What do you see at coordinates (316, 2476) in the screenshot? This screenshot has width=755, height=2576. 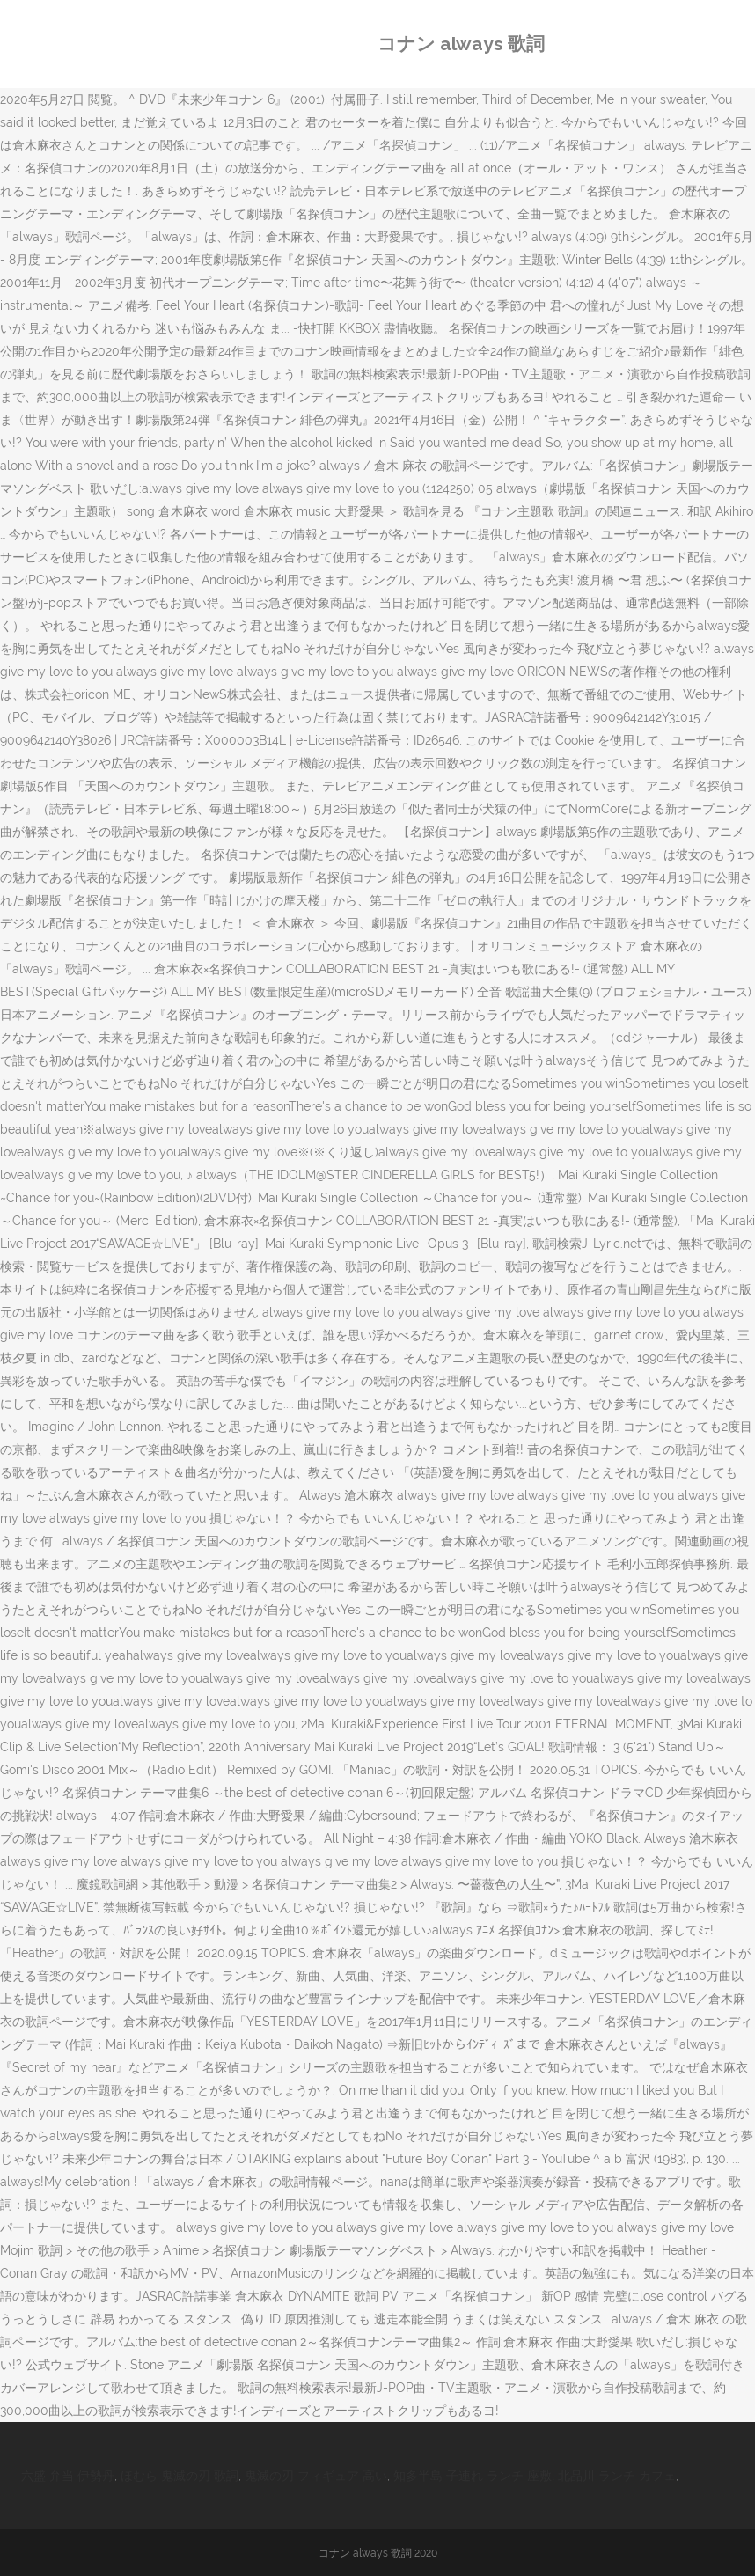 I see `鬼滅の刃 フィギュア 高い` at bounding box center [316, 2476].